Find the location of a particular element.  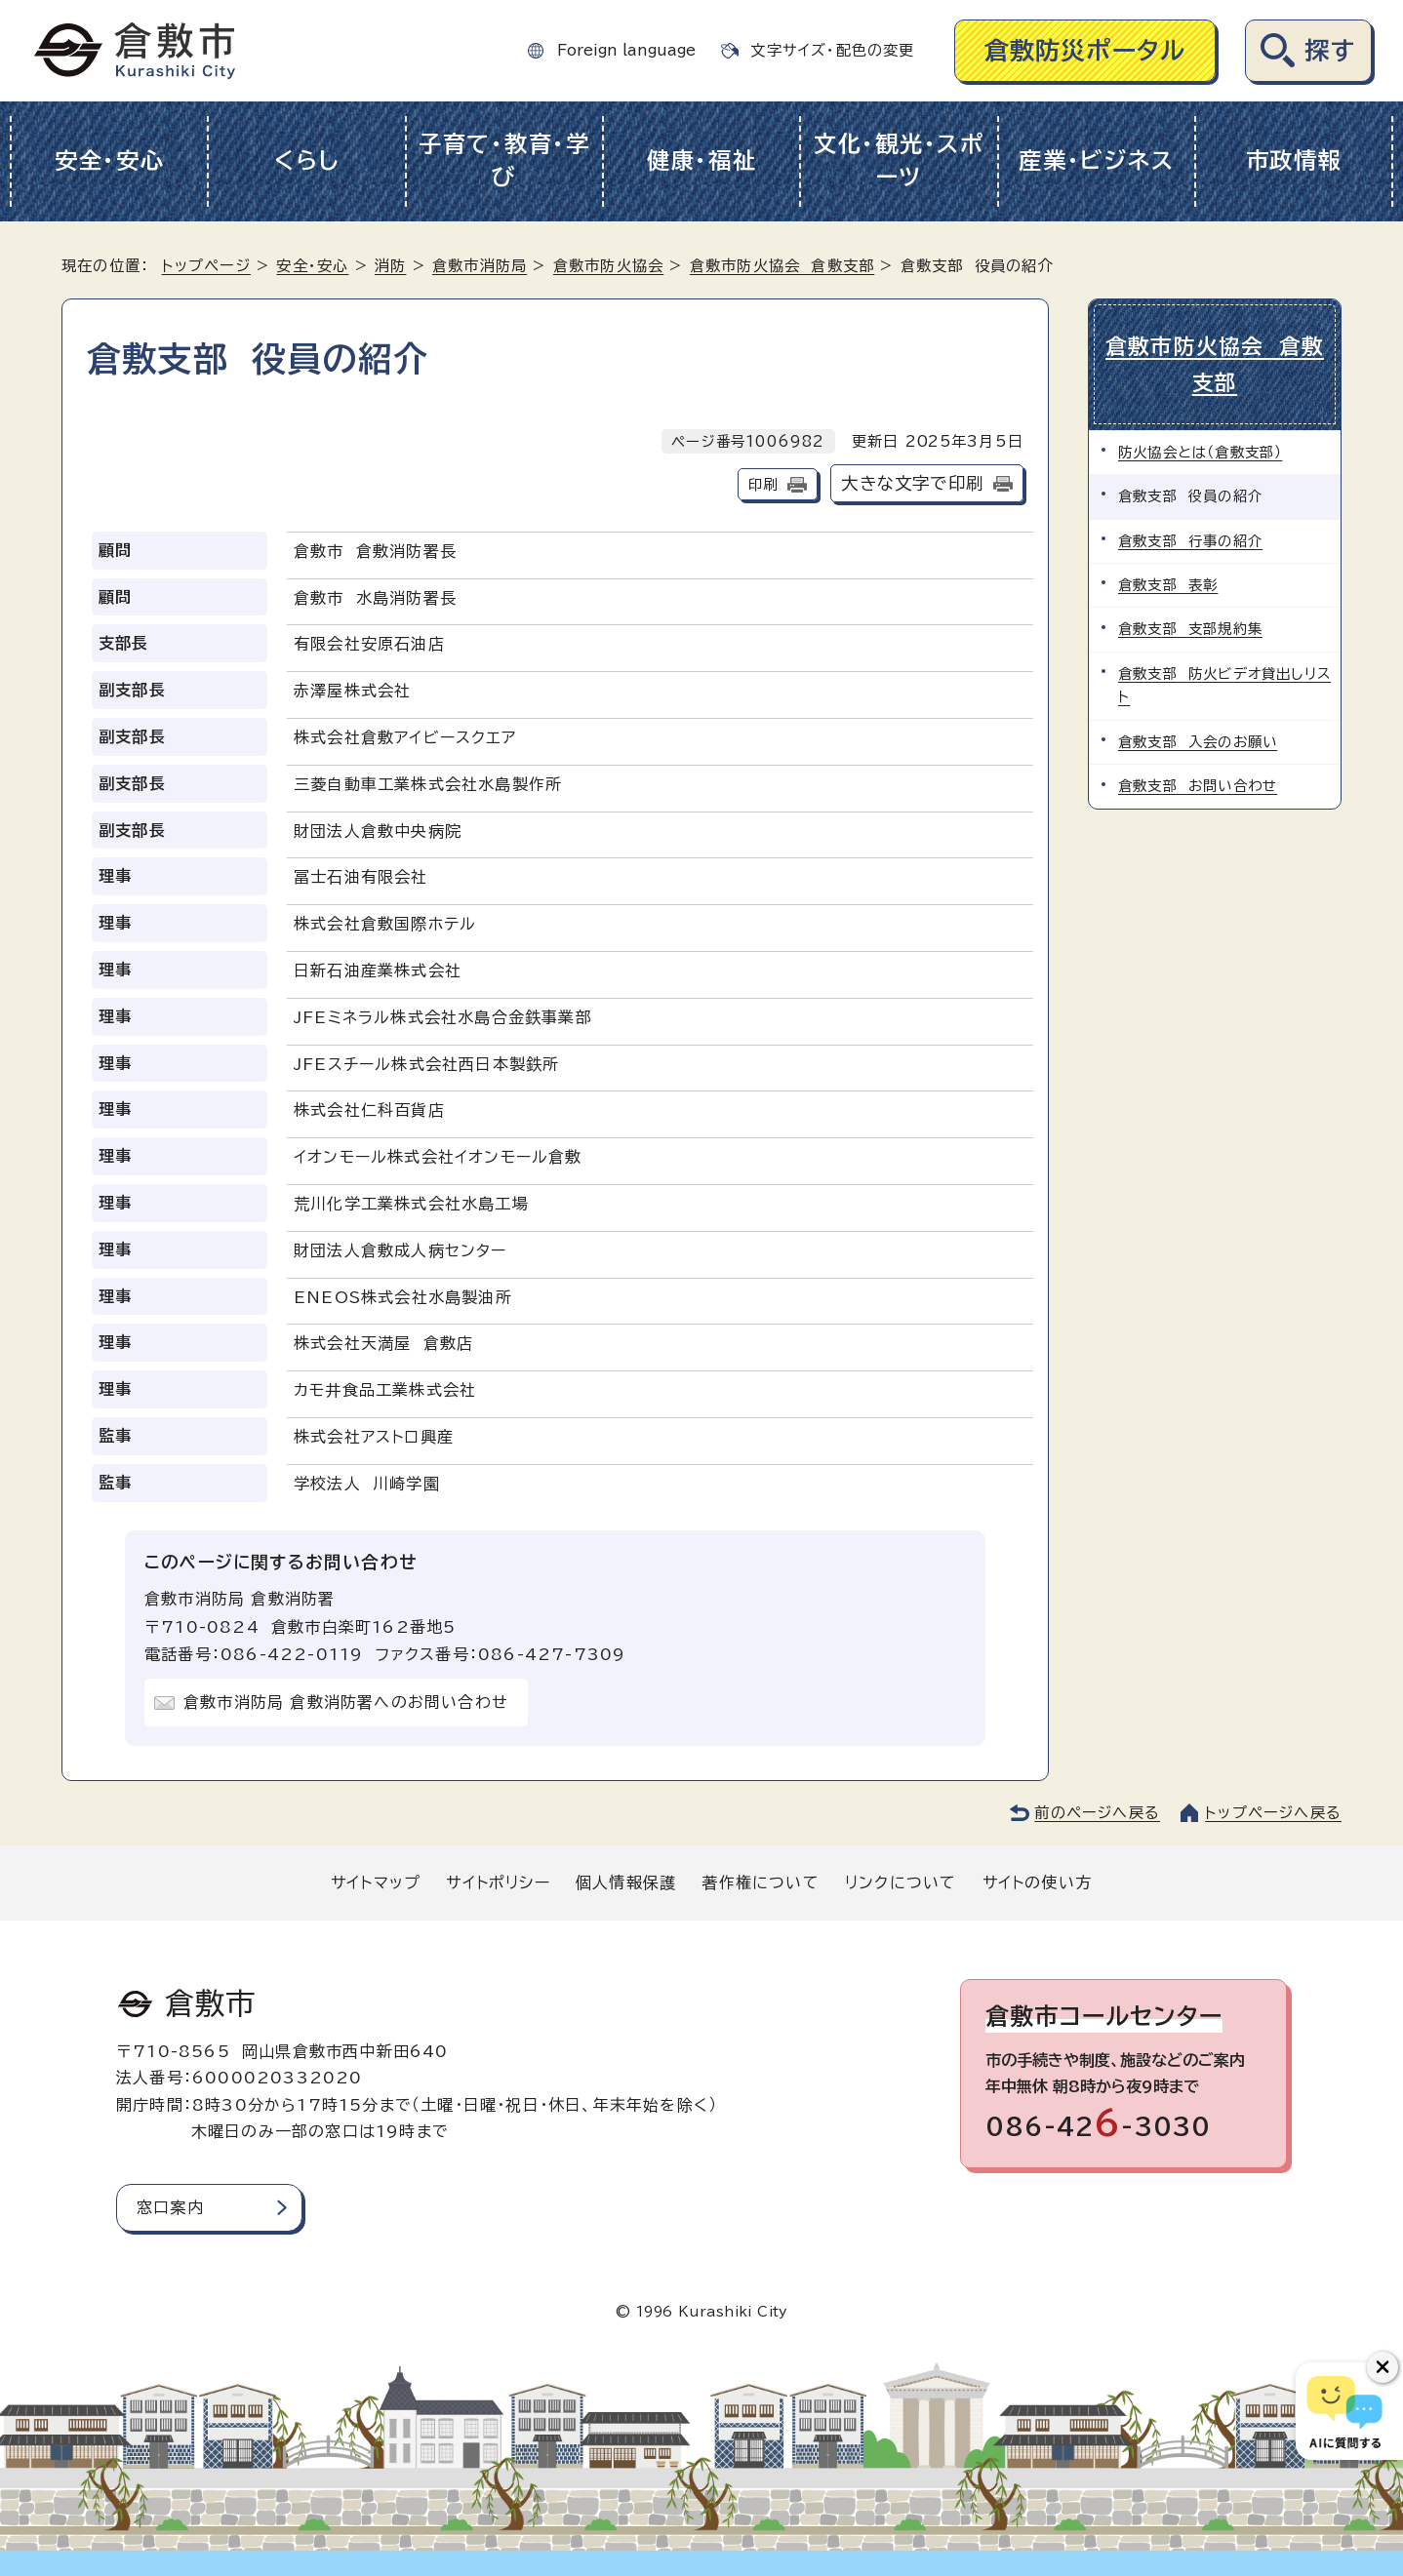

防火協会とは（倉敷支部） is located at coordinates (1200, 452).